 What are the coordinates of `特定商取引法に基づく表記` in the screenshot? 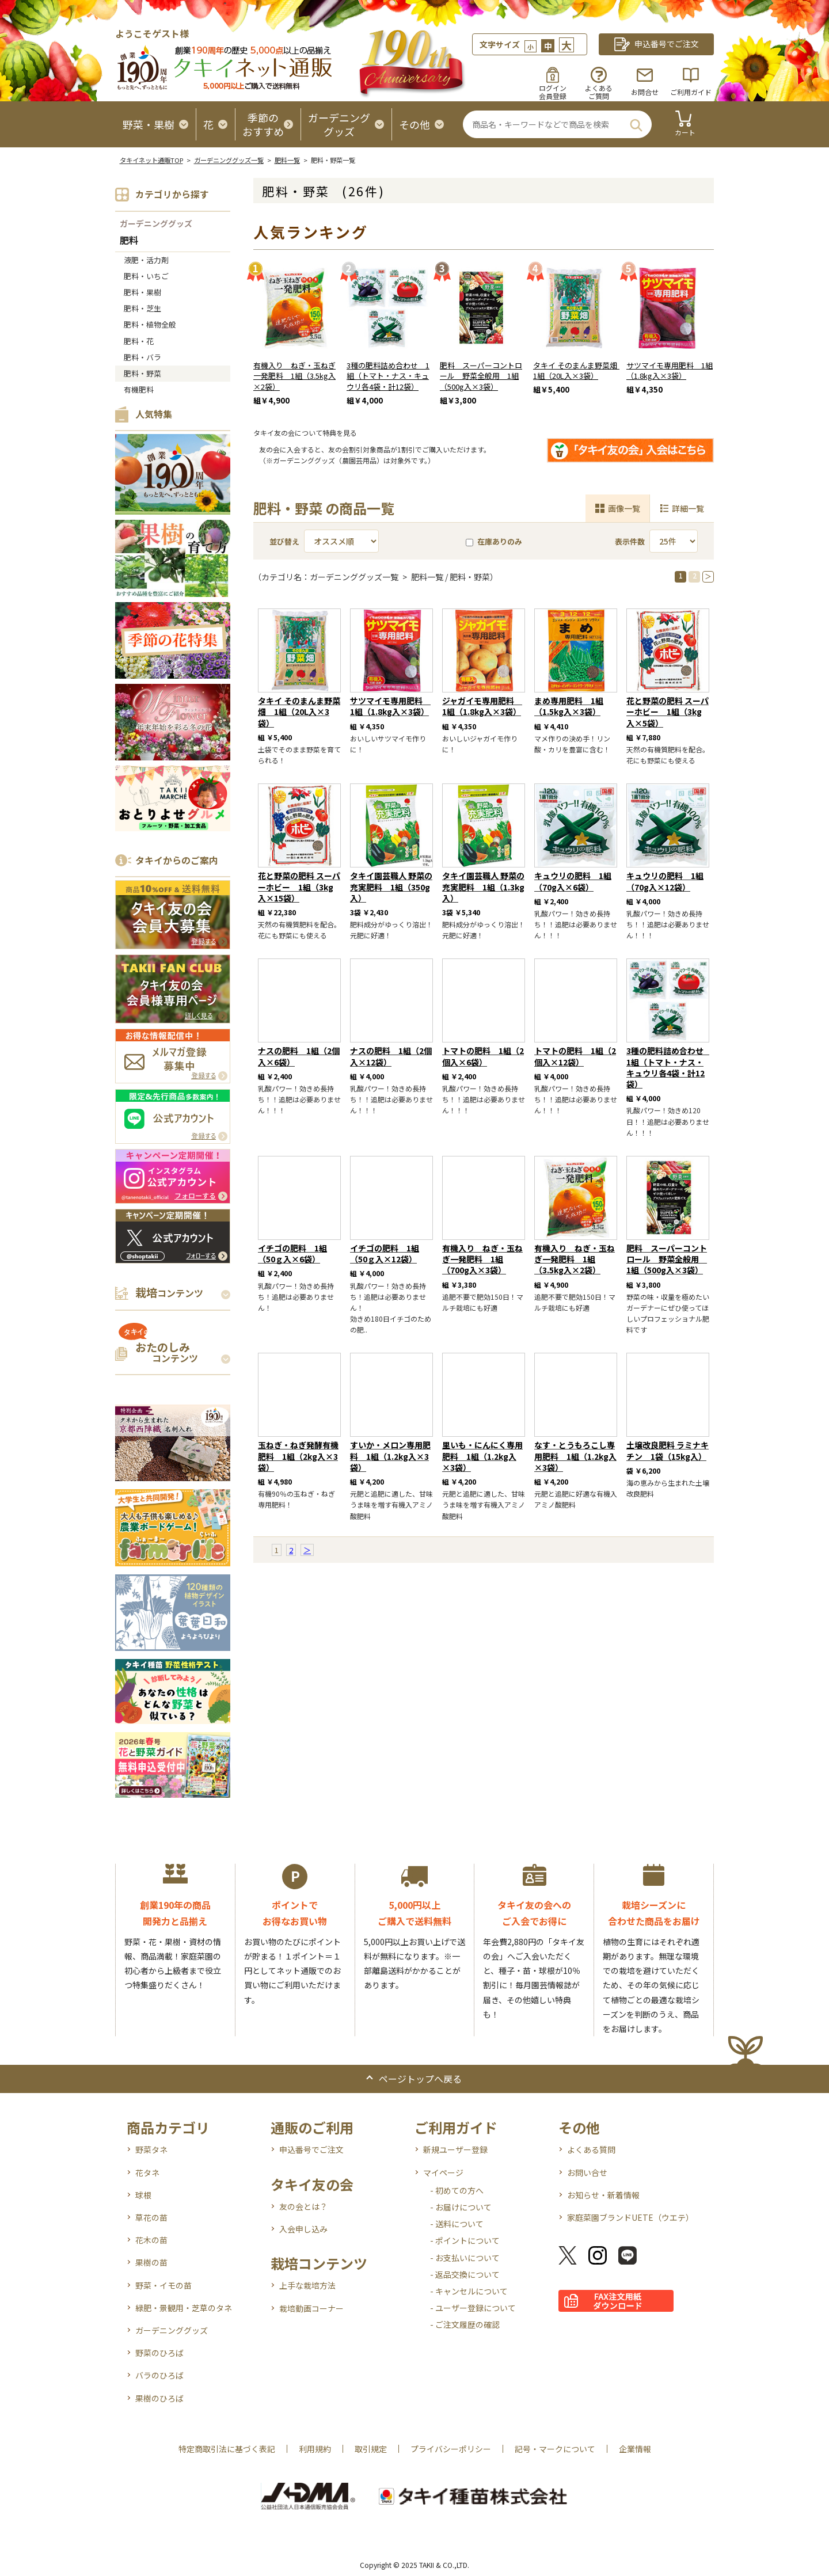 It's located at (226, 2449).